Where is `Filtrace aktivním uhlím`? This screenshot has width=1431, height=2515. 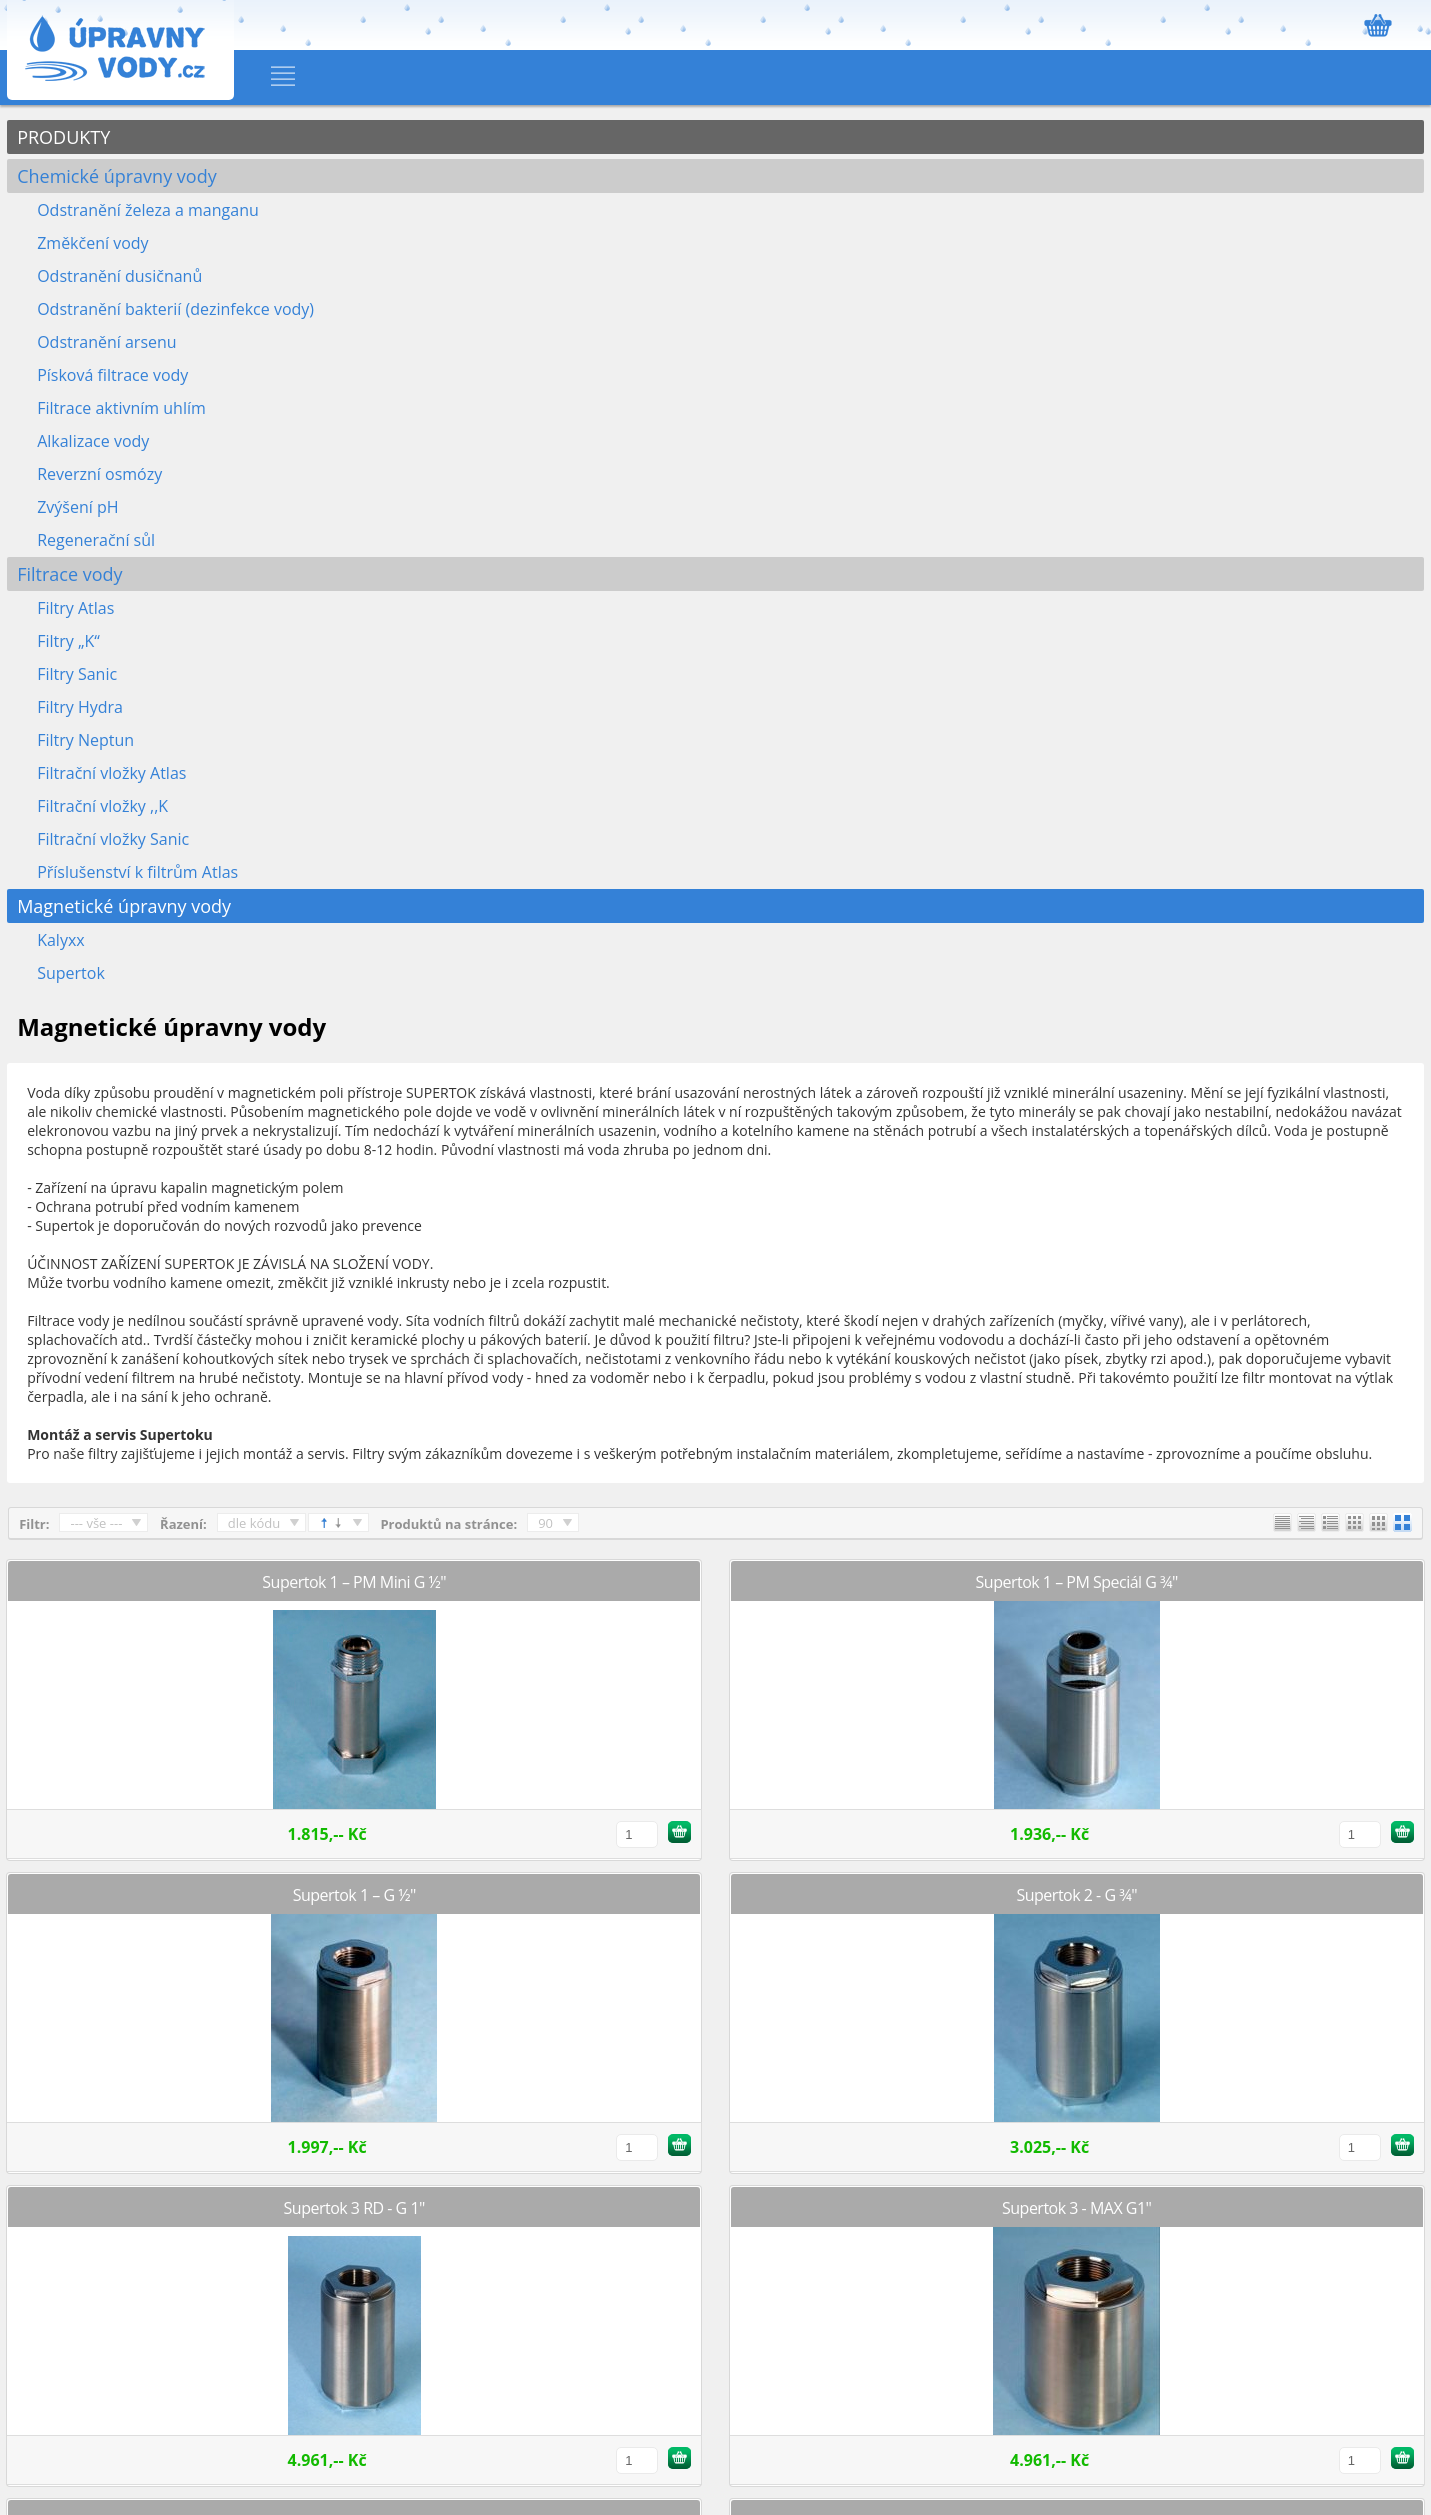
Filtrace aktivním uhlím is located at coordinates (121, 408).